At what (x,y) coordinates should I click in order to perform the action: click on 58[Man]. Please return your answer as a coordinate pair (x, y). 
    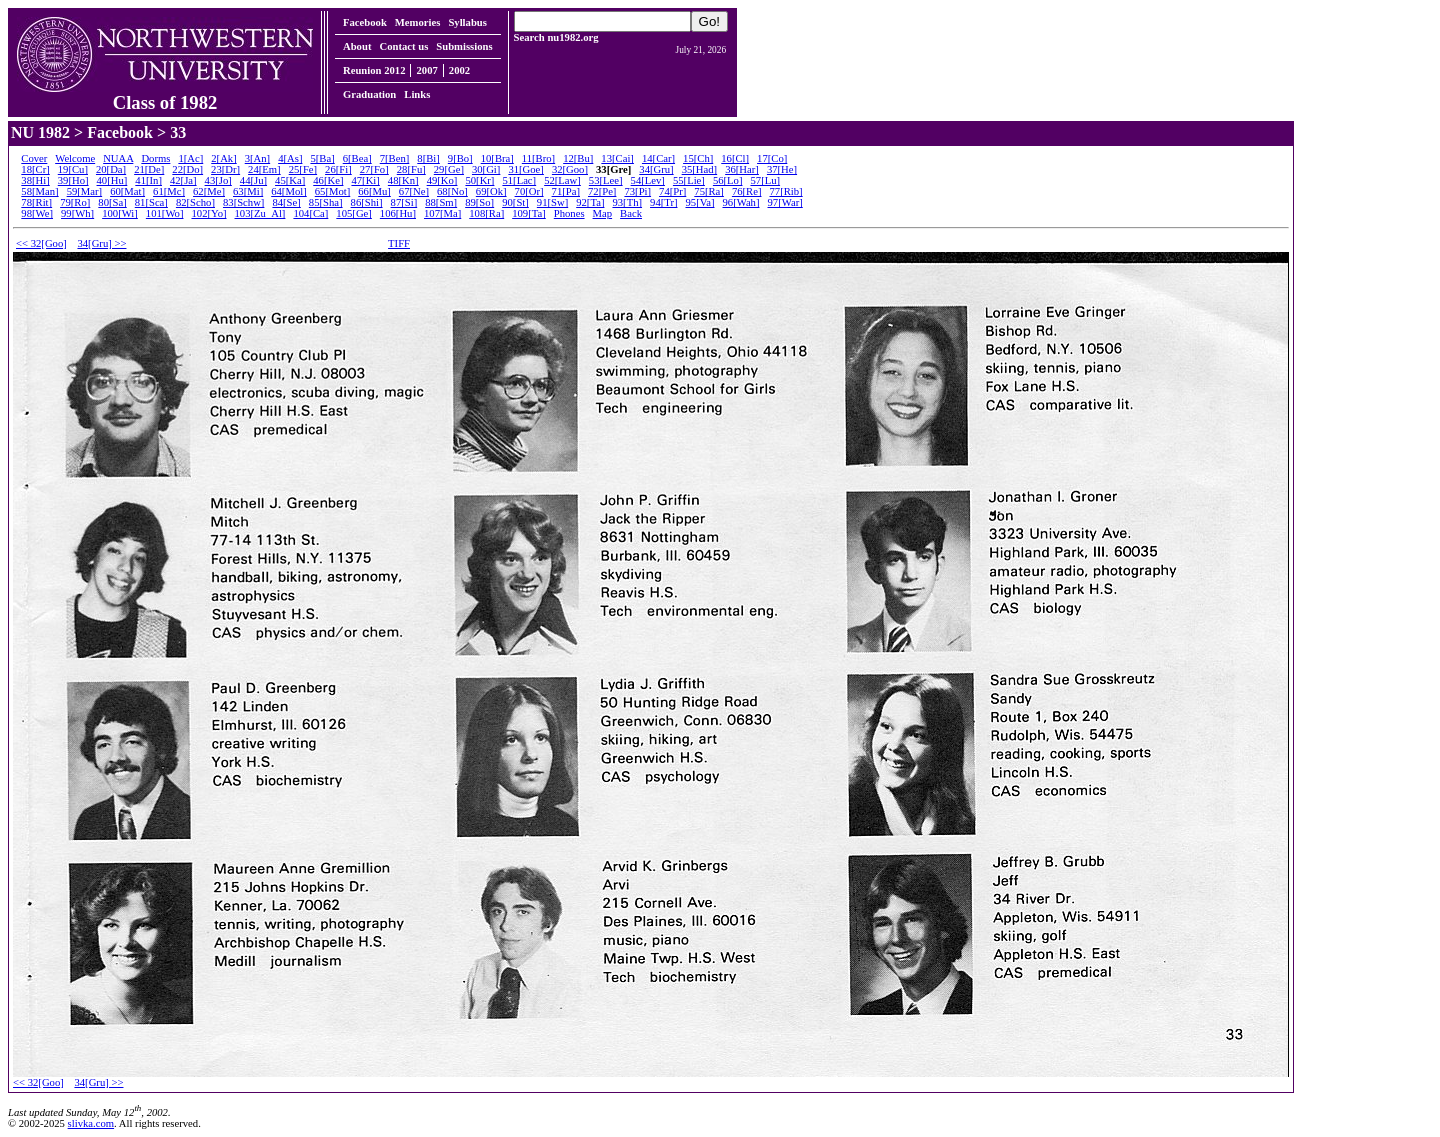
    Looking at the image, I should click on (39, 191).